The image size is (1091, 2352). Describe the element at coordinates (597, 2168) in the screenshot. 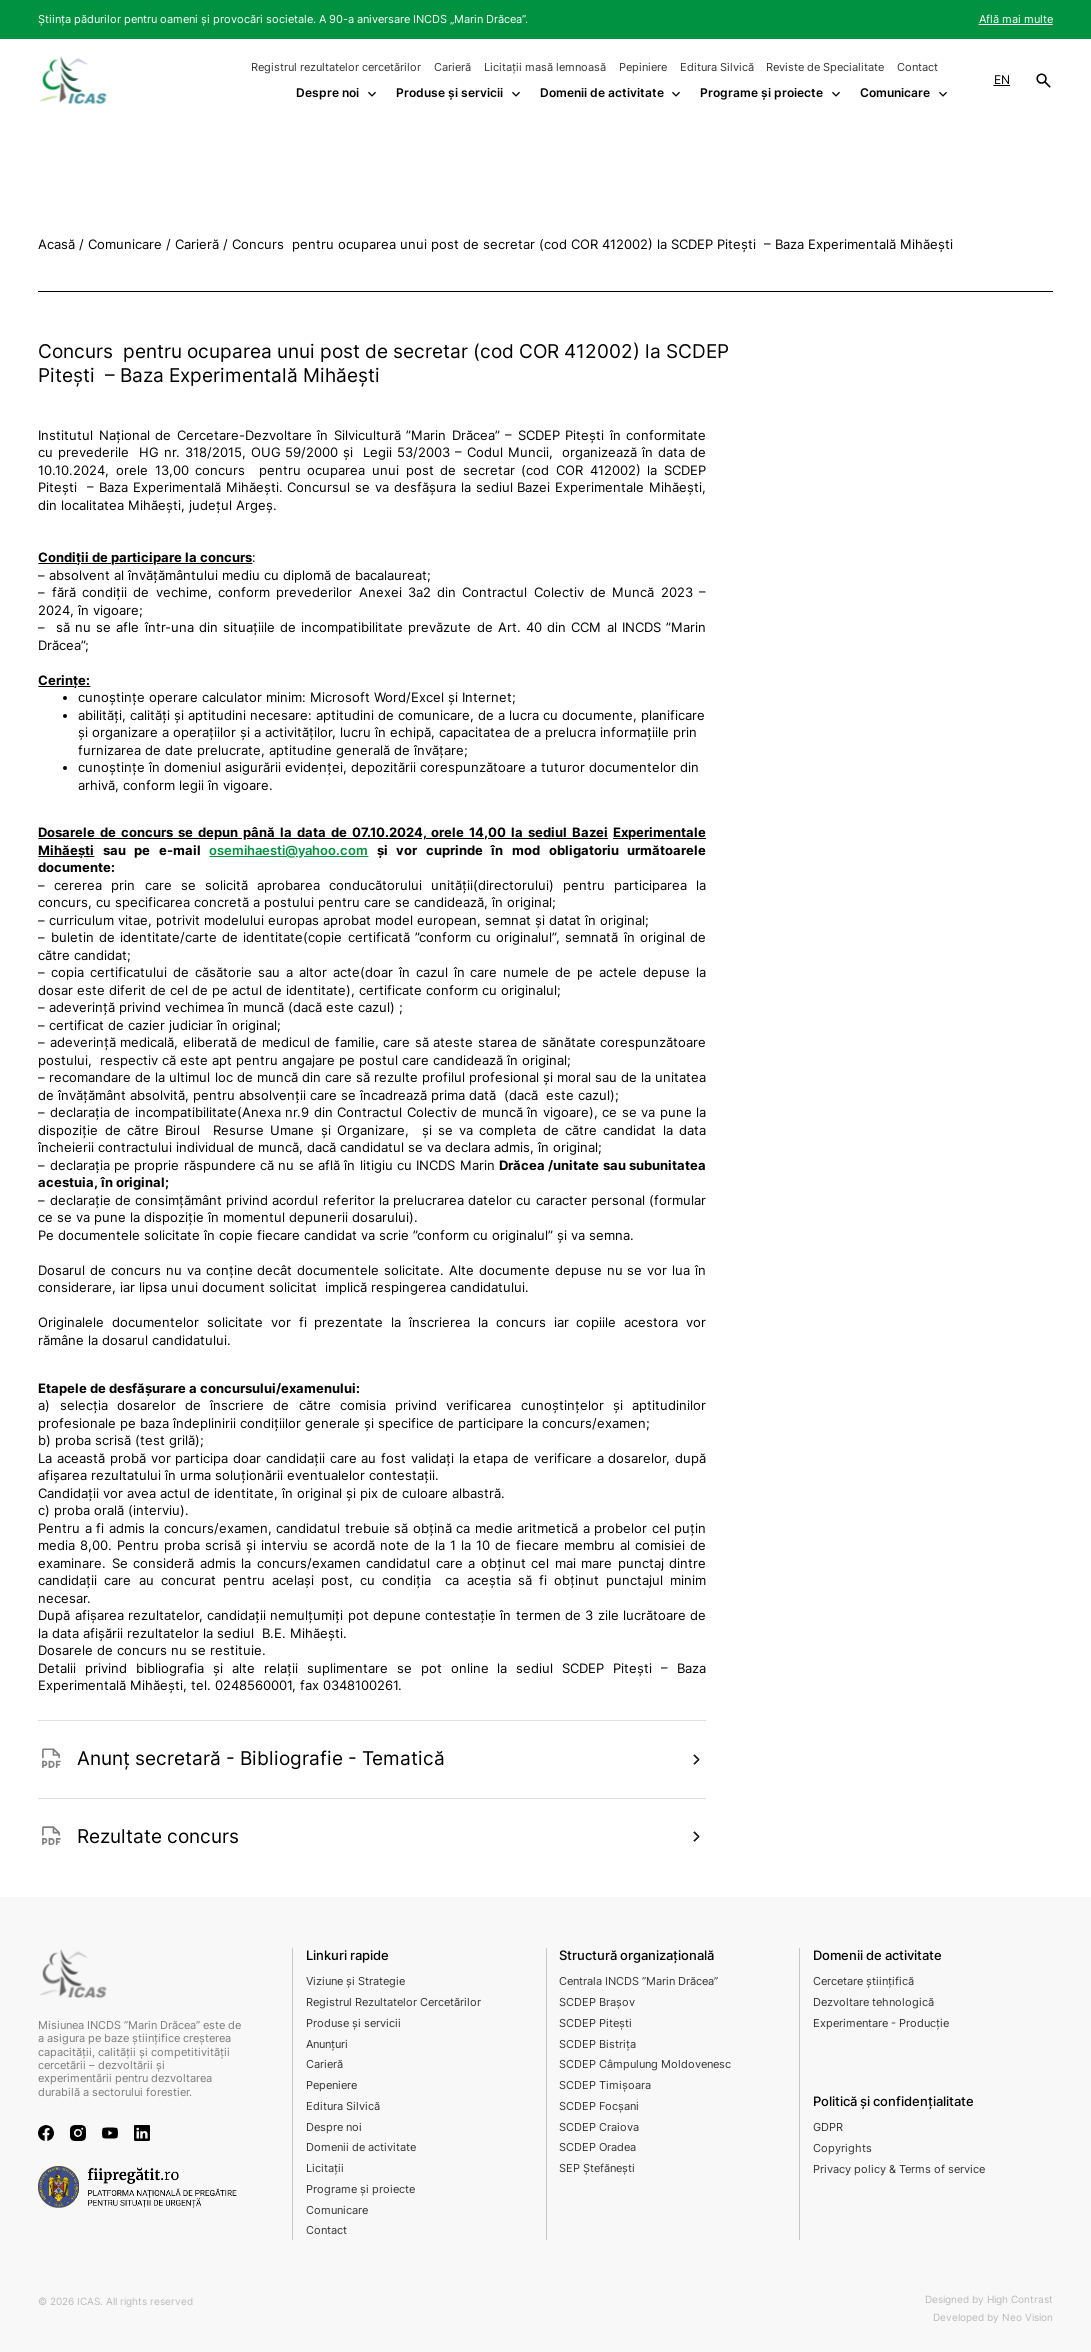

I see `SEP Ștefănești` at that location.